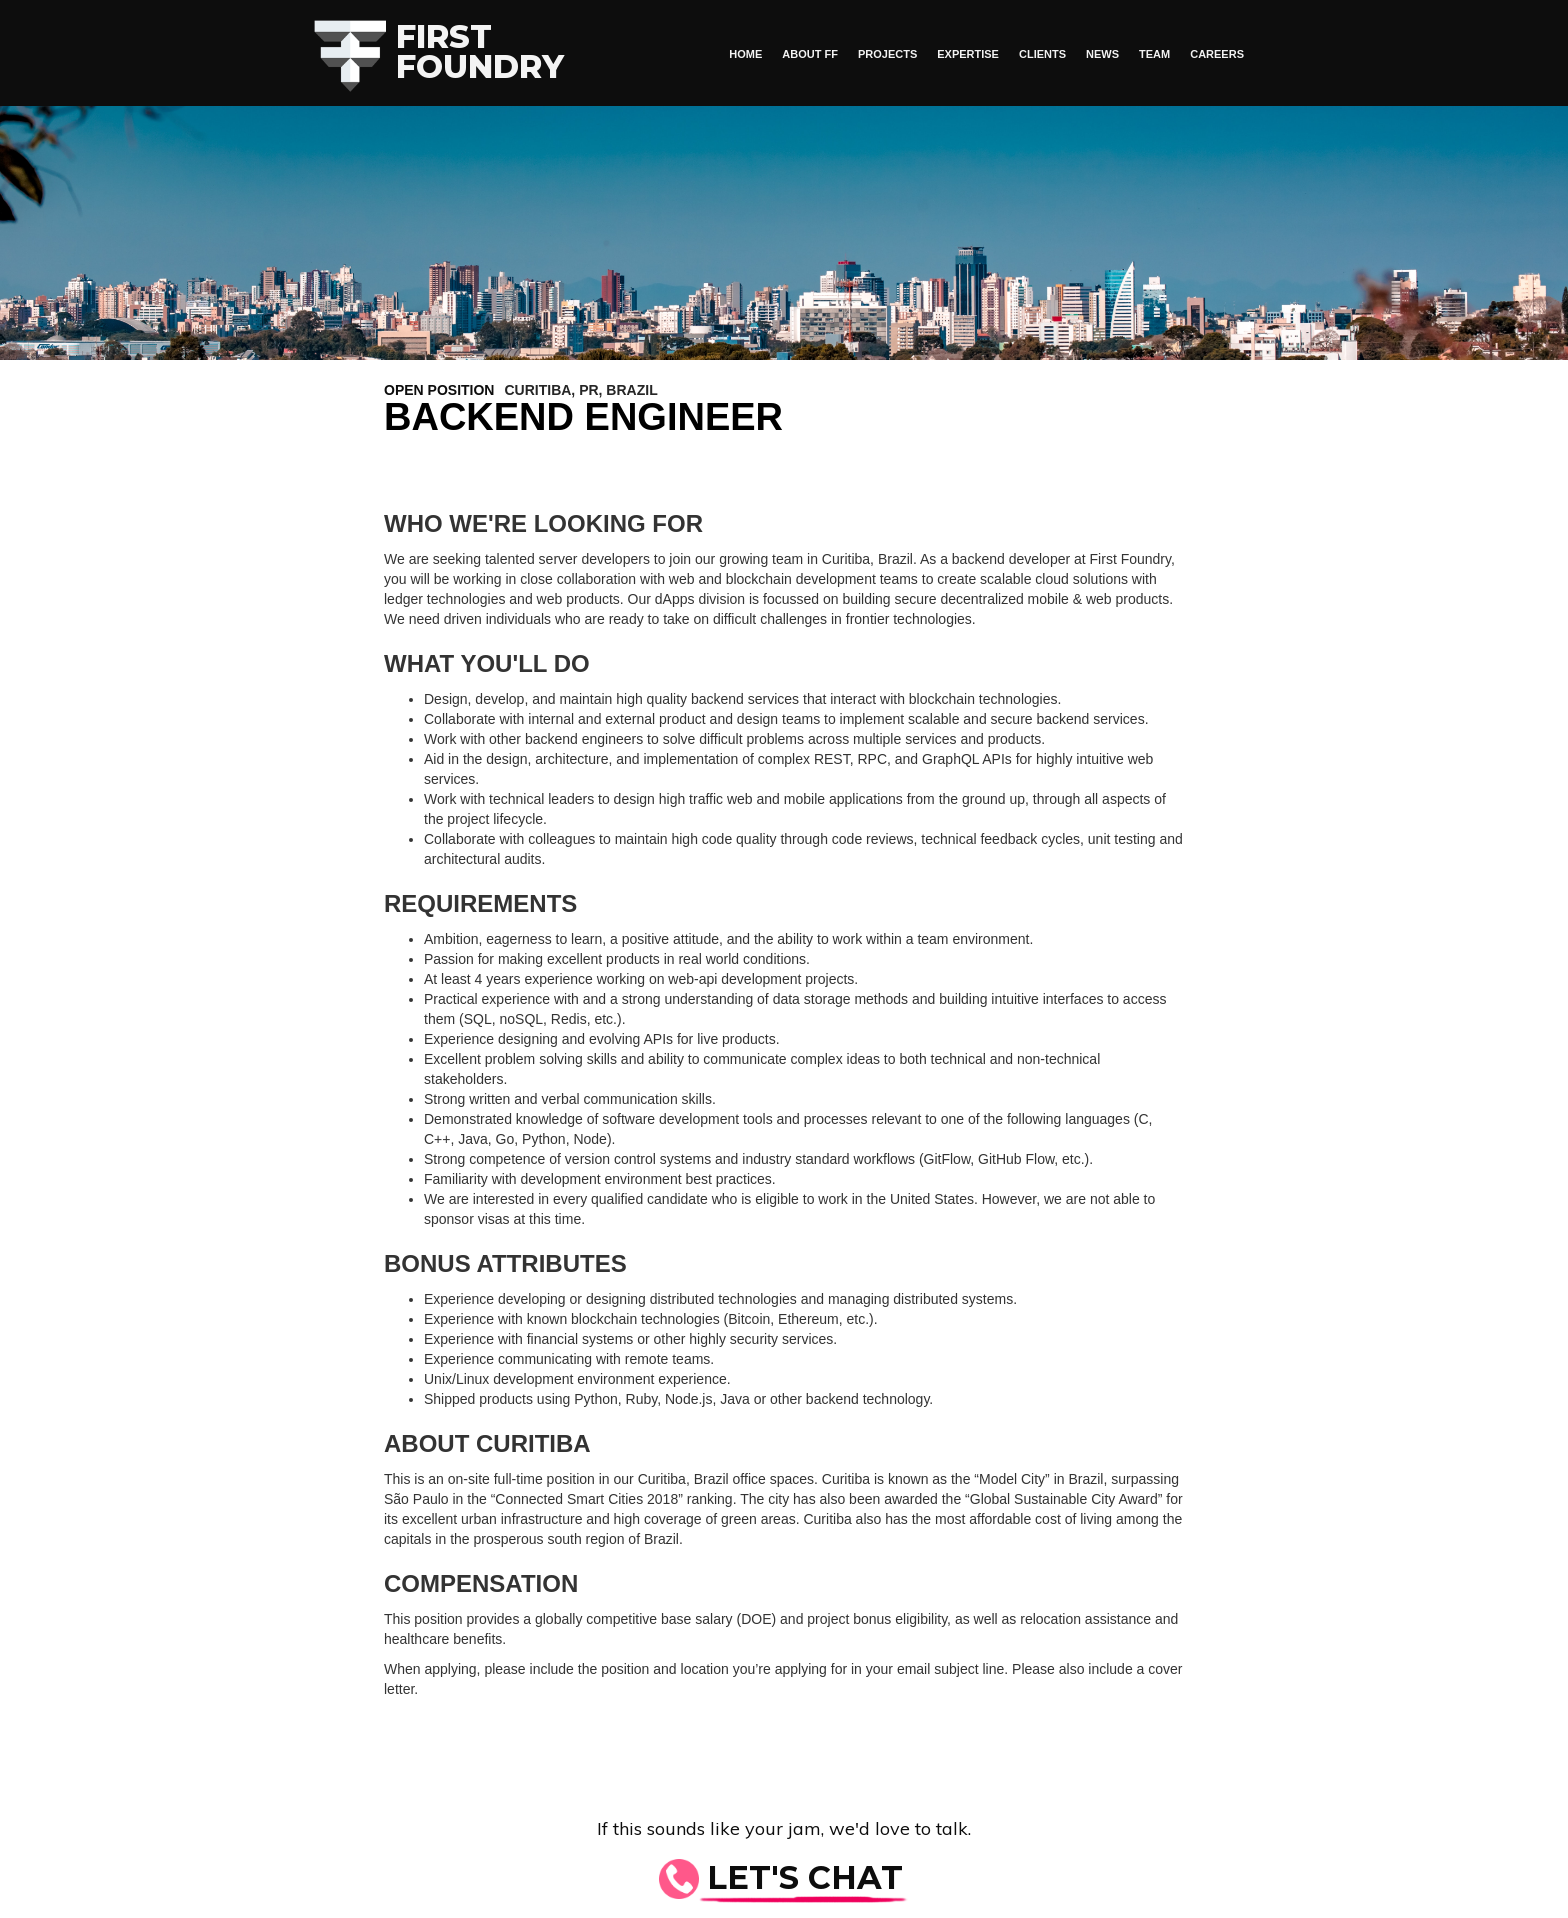 The width and height of the screenshot is (1568, 1918). Describe the element at coordinates (968, 54) in the screenshot. I see `Expertise` at that location.